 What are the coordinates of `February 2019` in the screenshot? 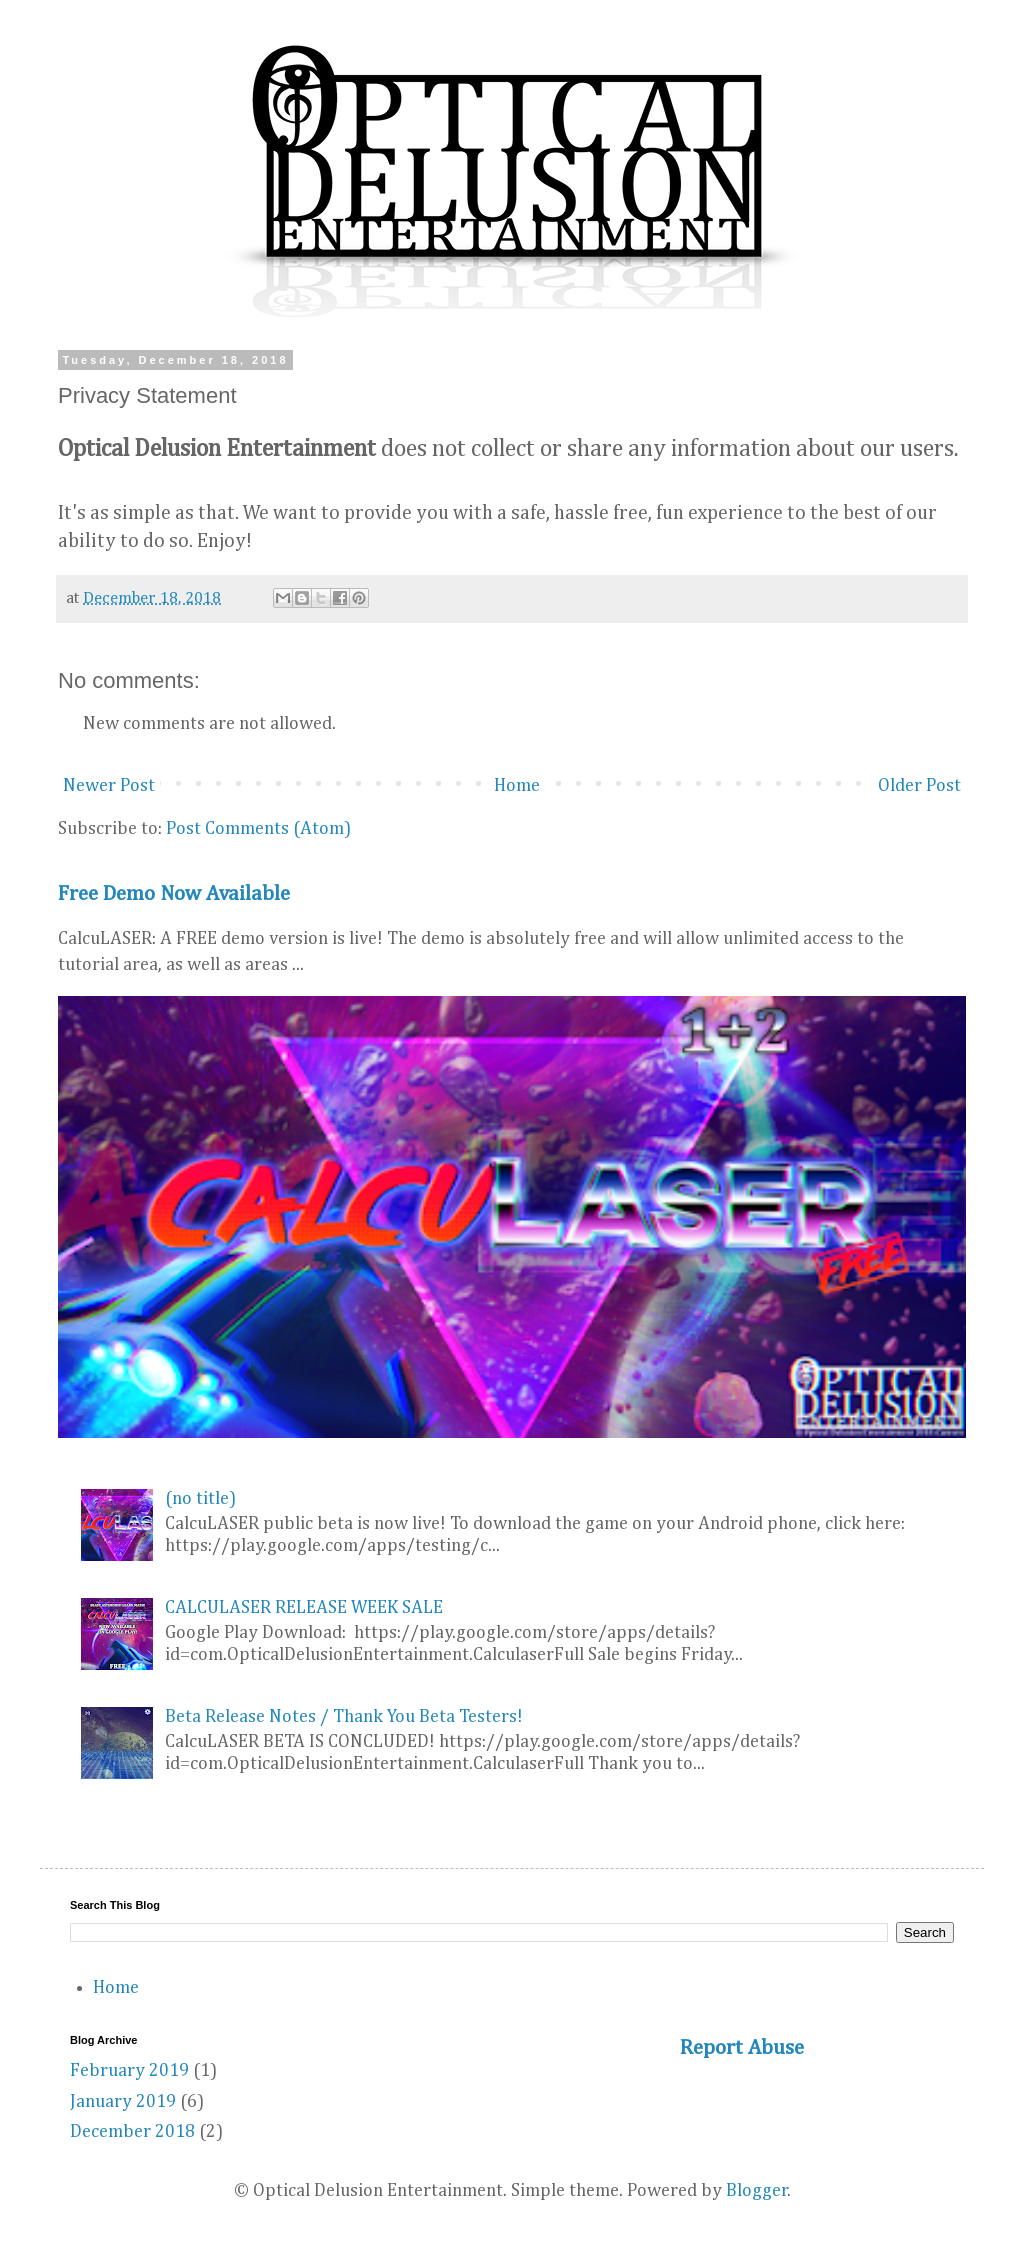 It's located at (129, 2071).